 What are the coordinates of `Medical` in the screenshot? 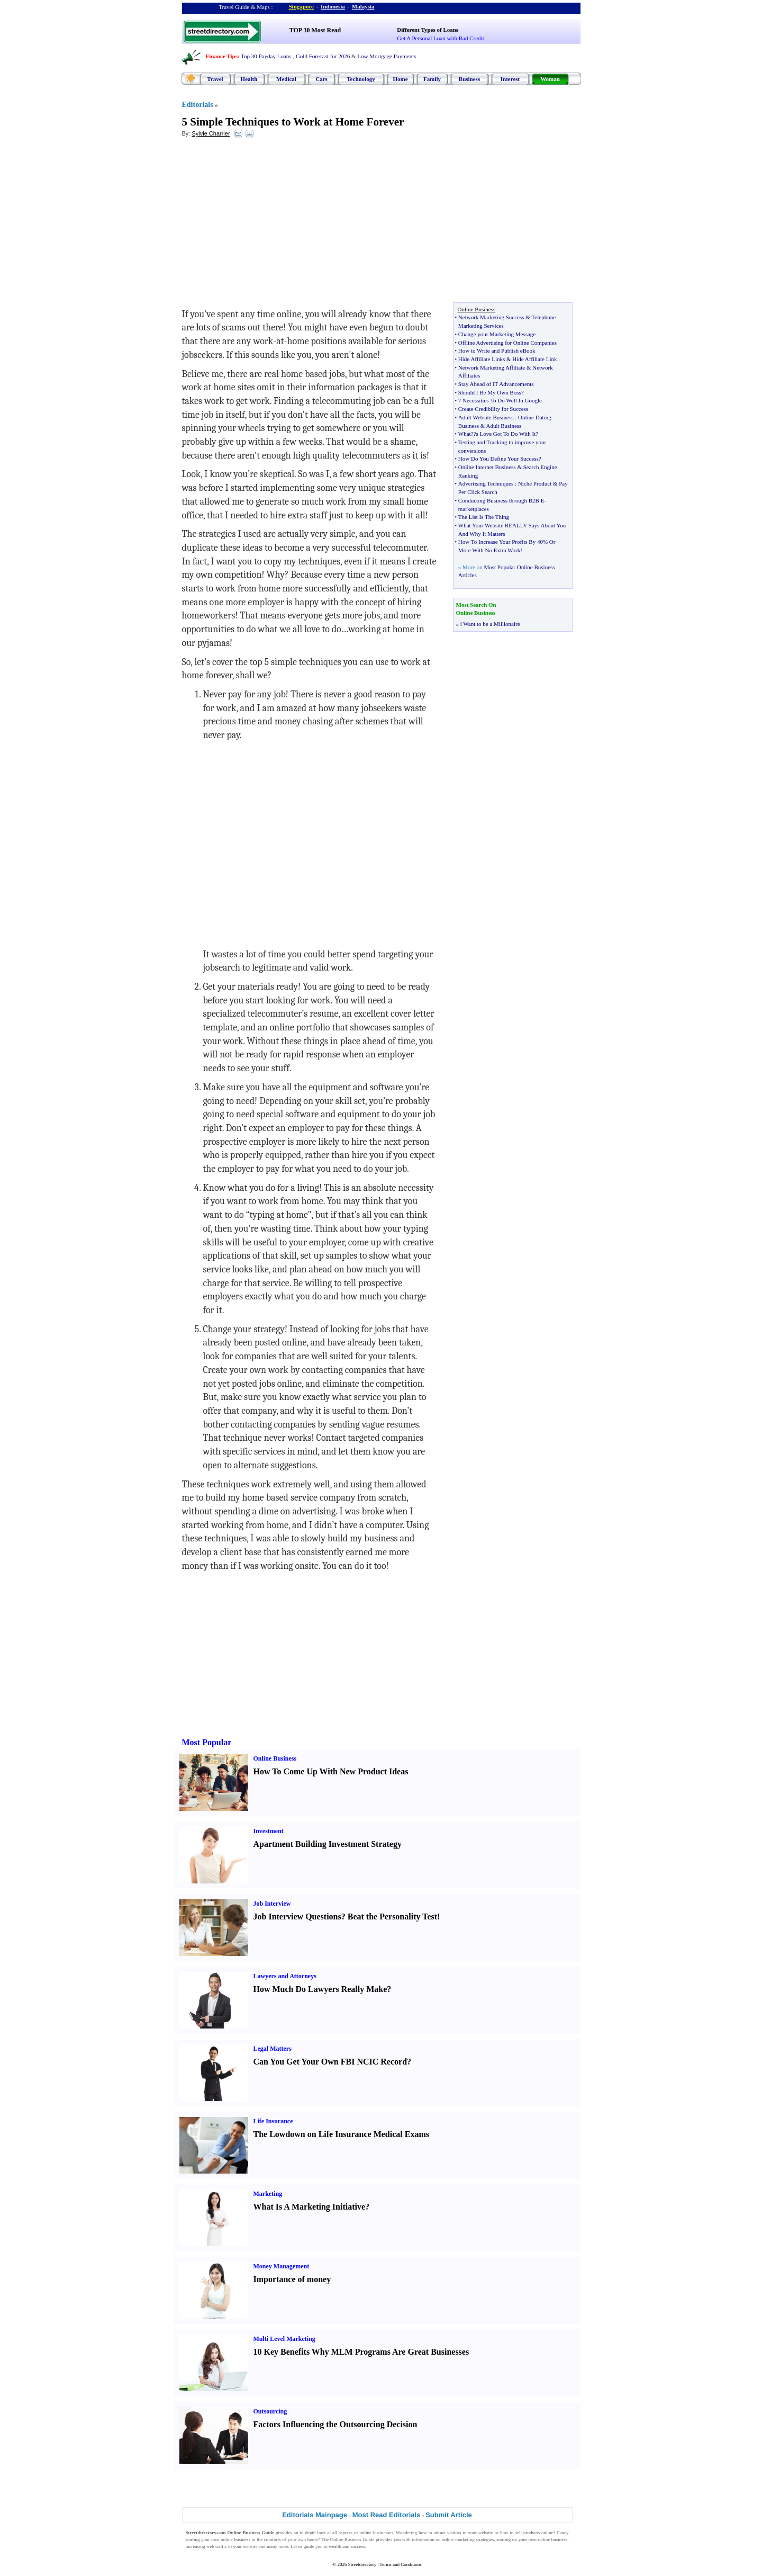 It's located at (286, 79).